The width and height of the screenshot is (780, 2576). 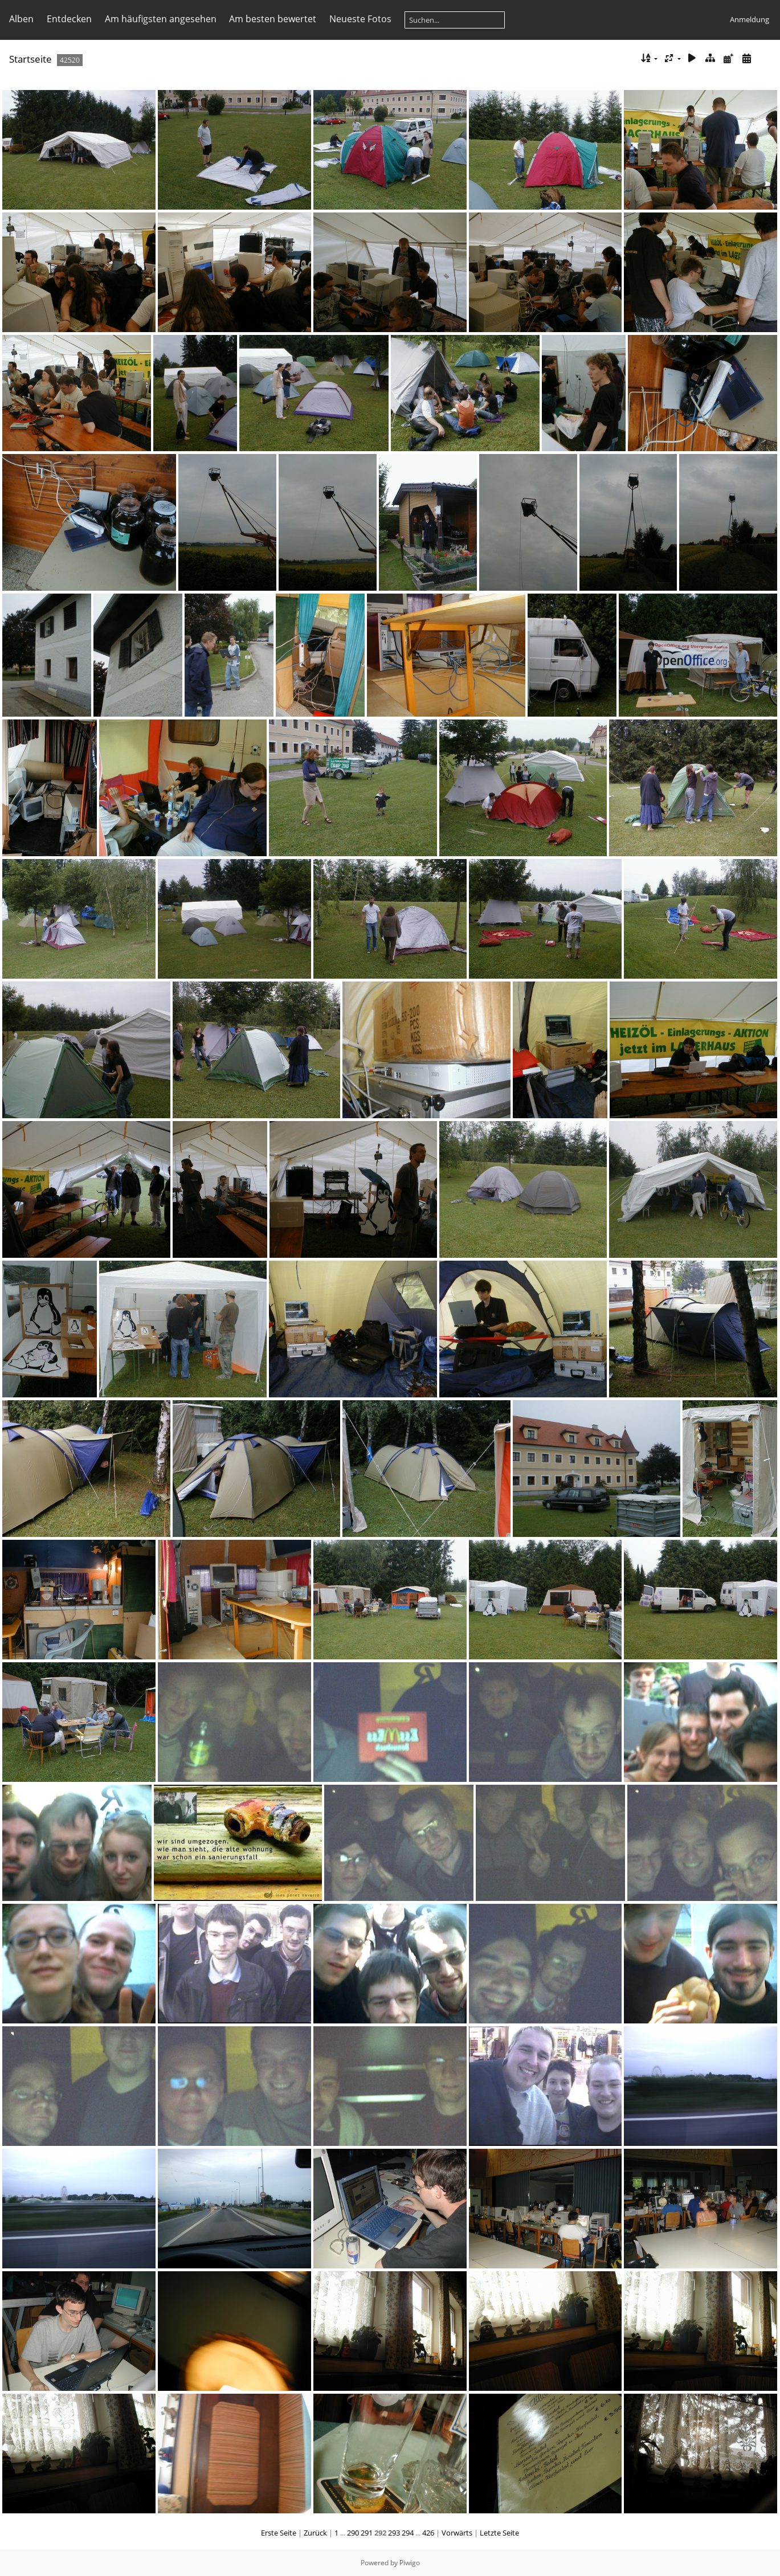 What do you see at coordinates (408, 2533) in the screenshot?
I see `294` at bounding box center [408, 2533].